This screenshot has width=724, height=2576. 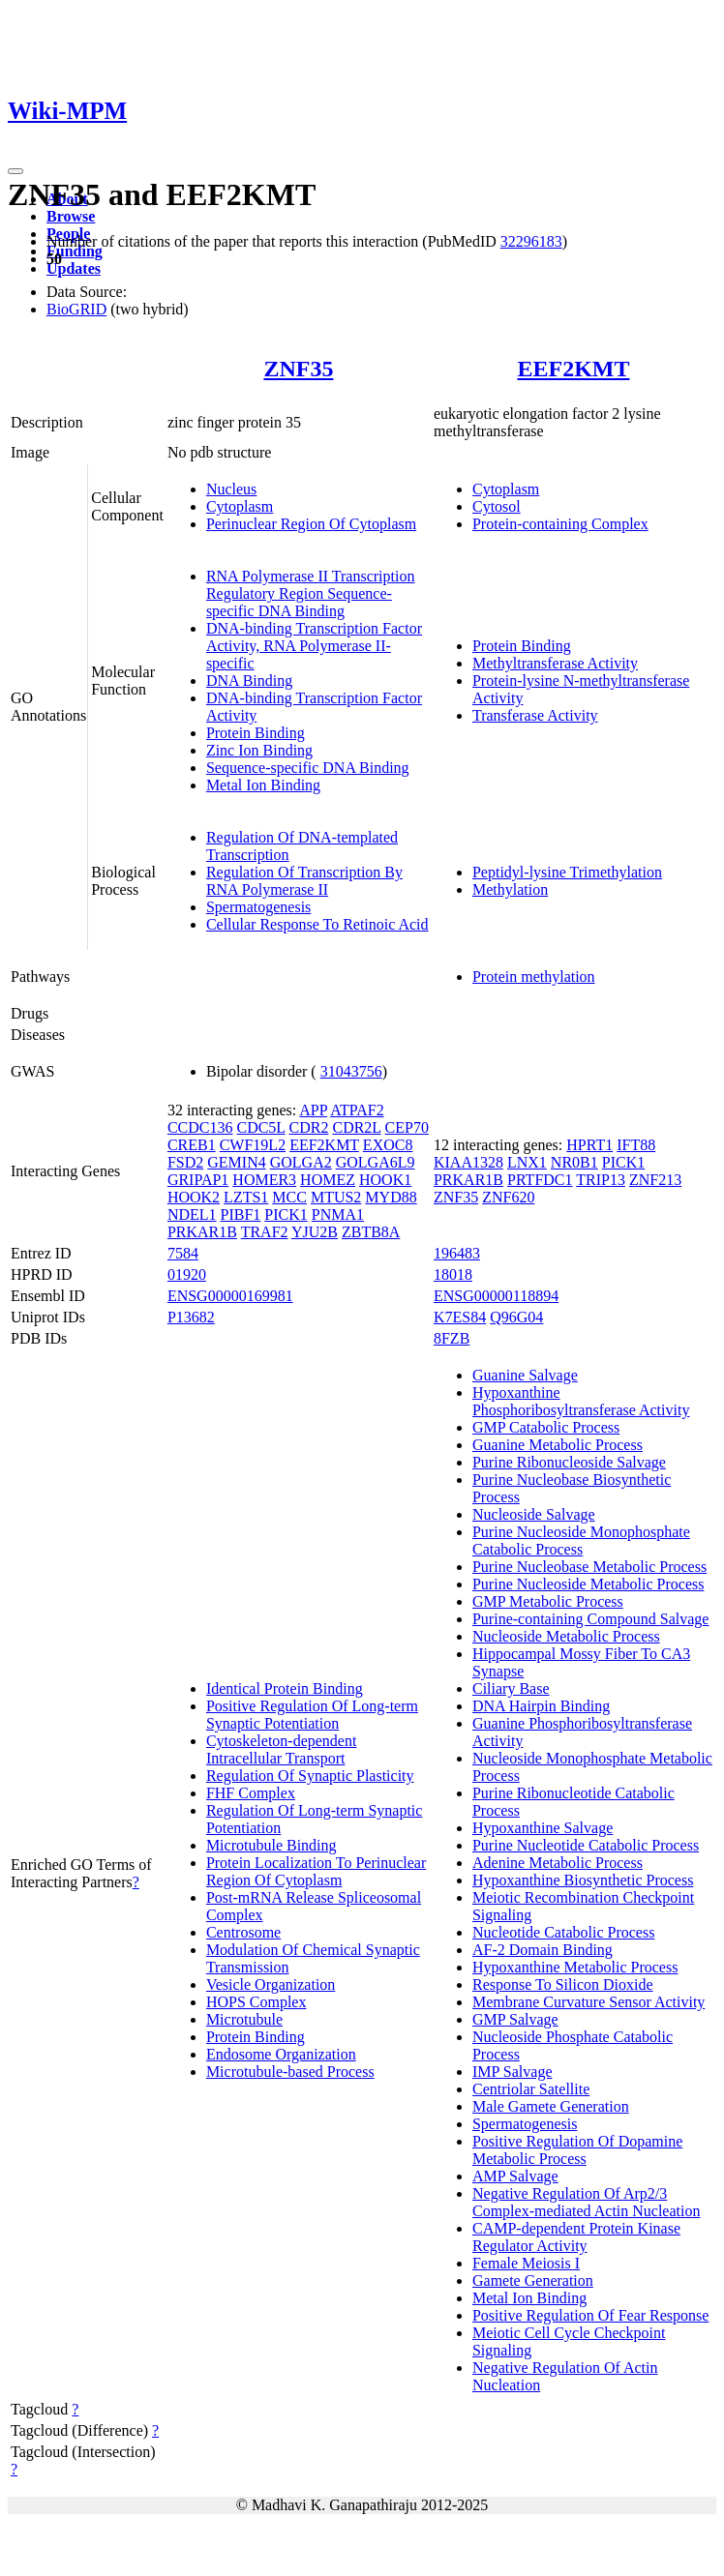 What do you see at coordinates (284, 1688) in the screenshot?
I see `Identical Protein Binding` at bounding box center [284, 1688].